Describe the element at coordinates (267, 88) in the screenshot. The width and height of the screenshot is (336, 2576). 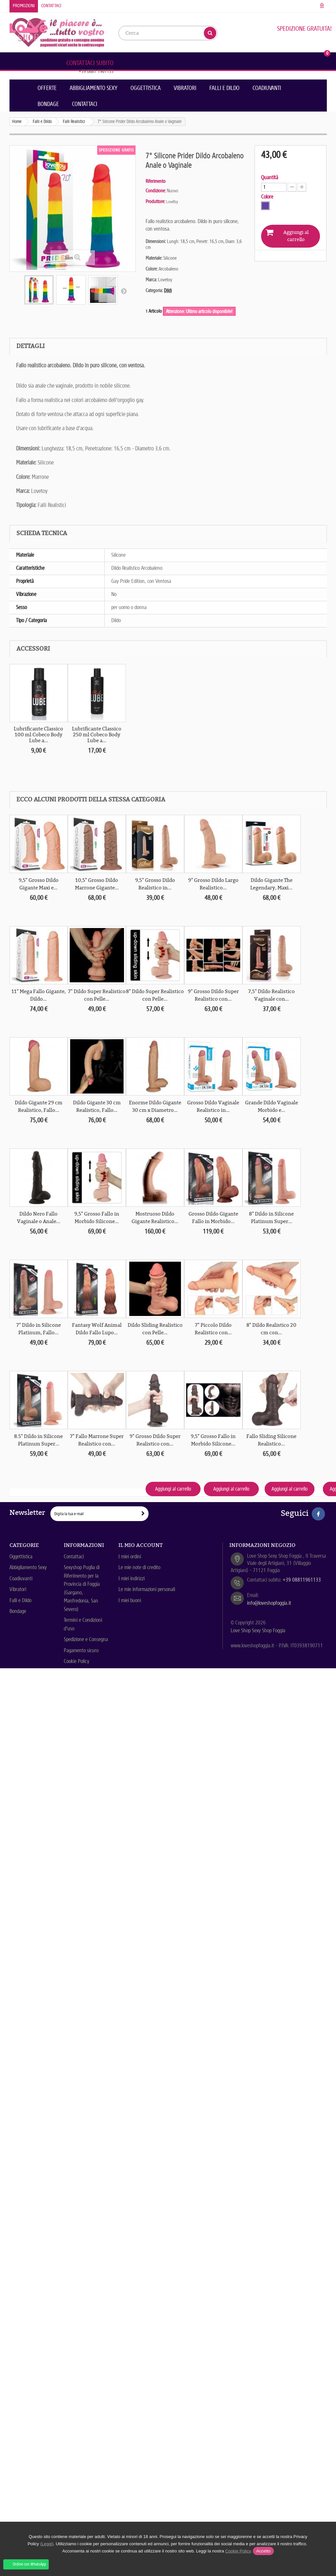
I see `Coadiuvanti` at that location.